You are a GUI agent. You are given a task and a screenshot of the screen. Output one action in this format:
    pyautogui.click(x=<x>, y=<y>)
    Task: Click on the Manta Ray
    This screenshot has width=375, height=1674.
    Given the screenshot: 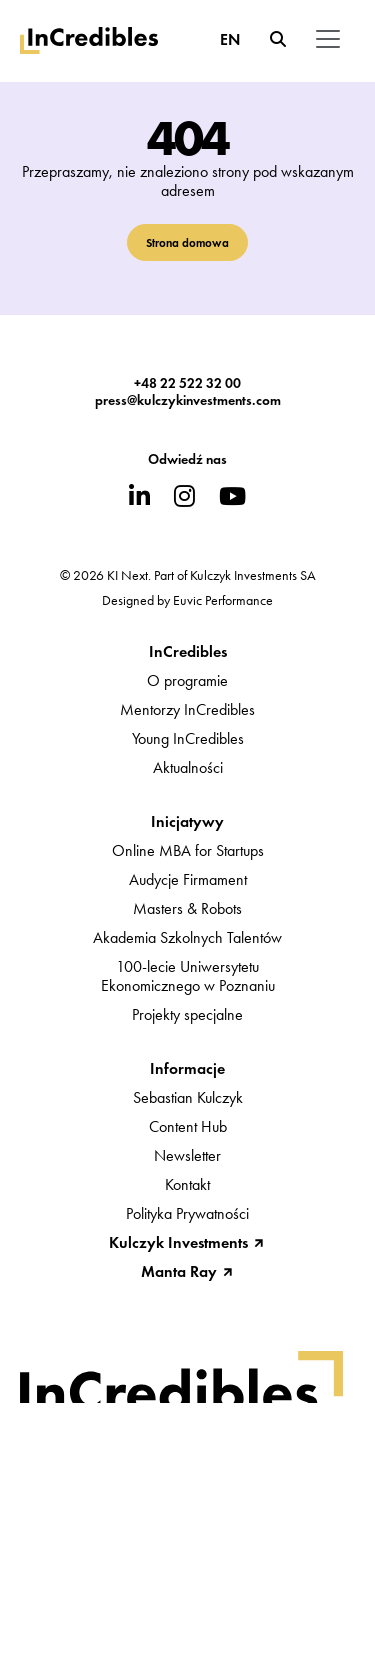 What is the action you would take?
    pyautogui.click(x=179, y=1271)
    